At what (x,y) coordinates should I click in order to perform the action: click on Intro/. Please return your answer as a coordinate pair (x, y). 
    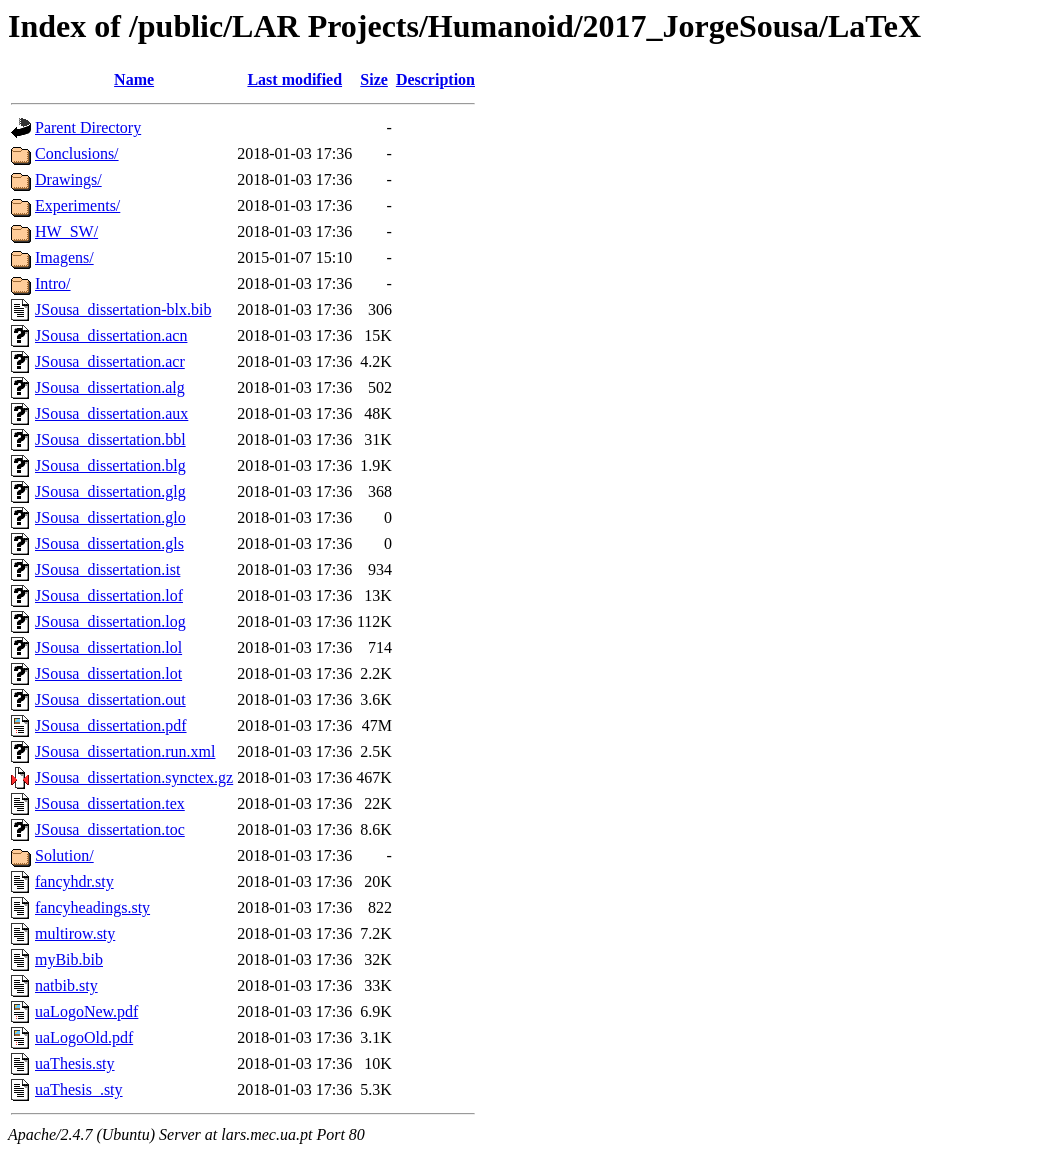
    Looking at the image, I should click on (53, 283).